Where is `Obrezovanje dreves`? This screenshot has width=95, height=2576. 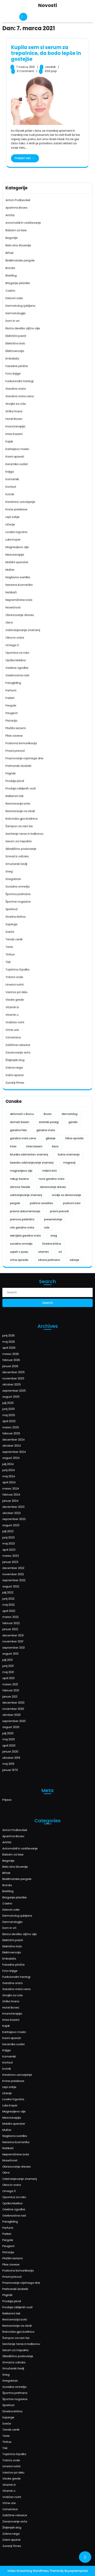 Obrezovanje dreves is located at coordinates (19, 377).